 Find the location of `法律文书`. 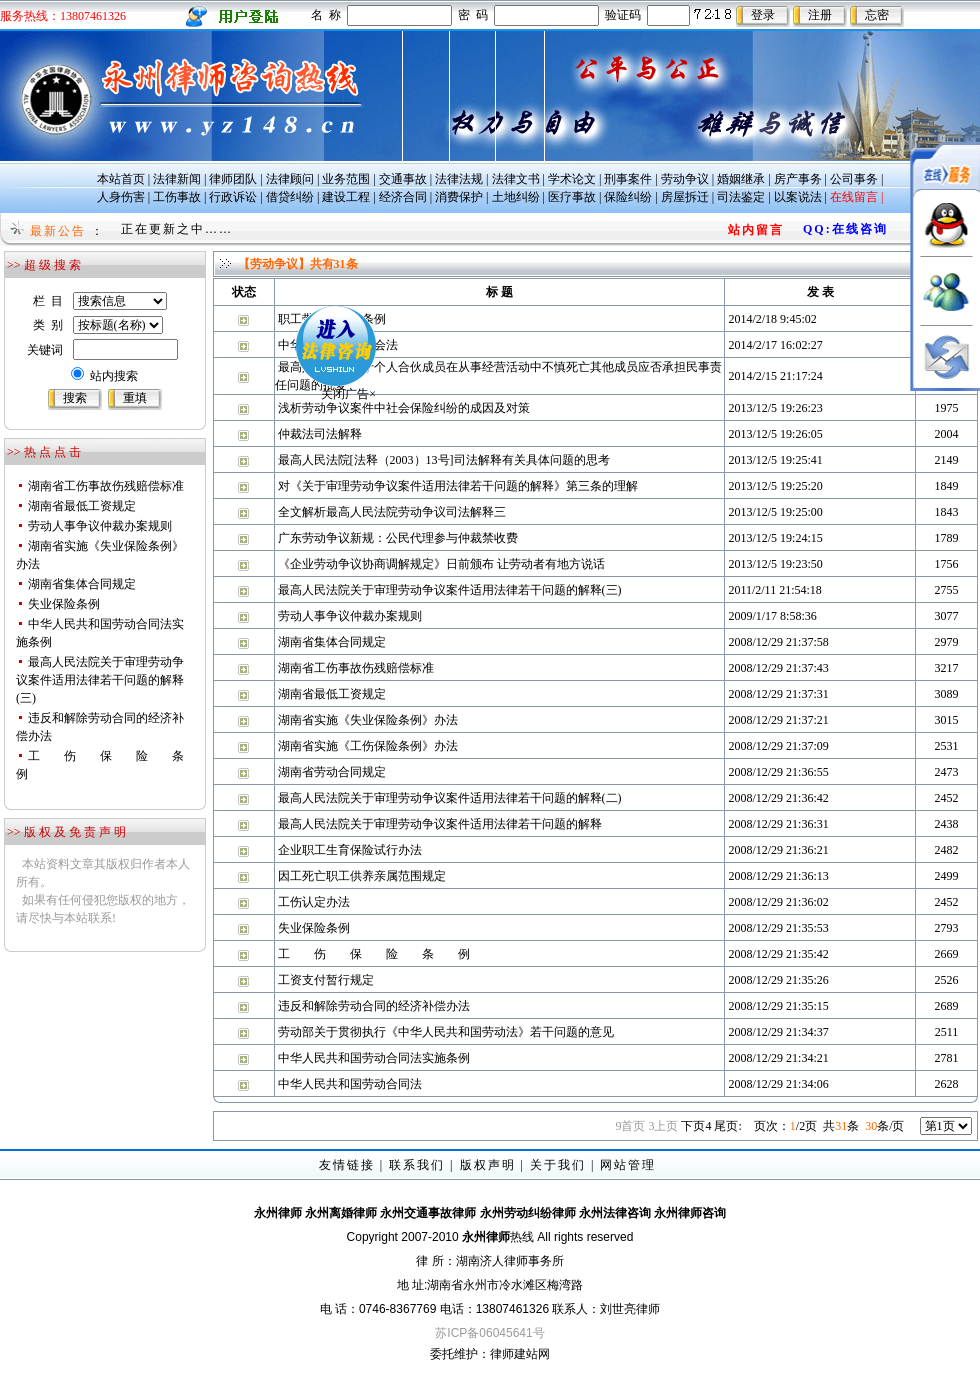

法律文书 is located at coordinates (516, 179).